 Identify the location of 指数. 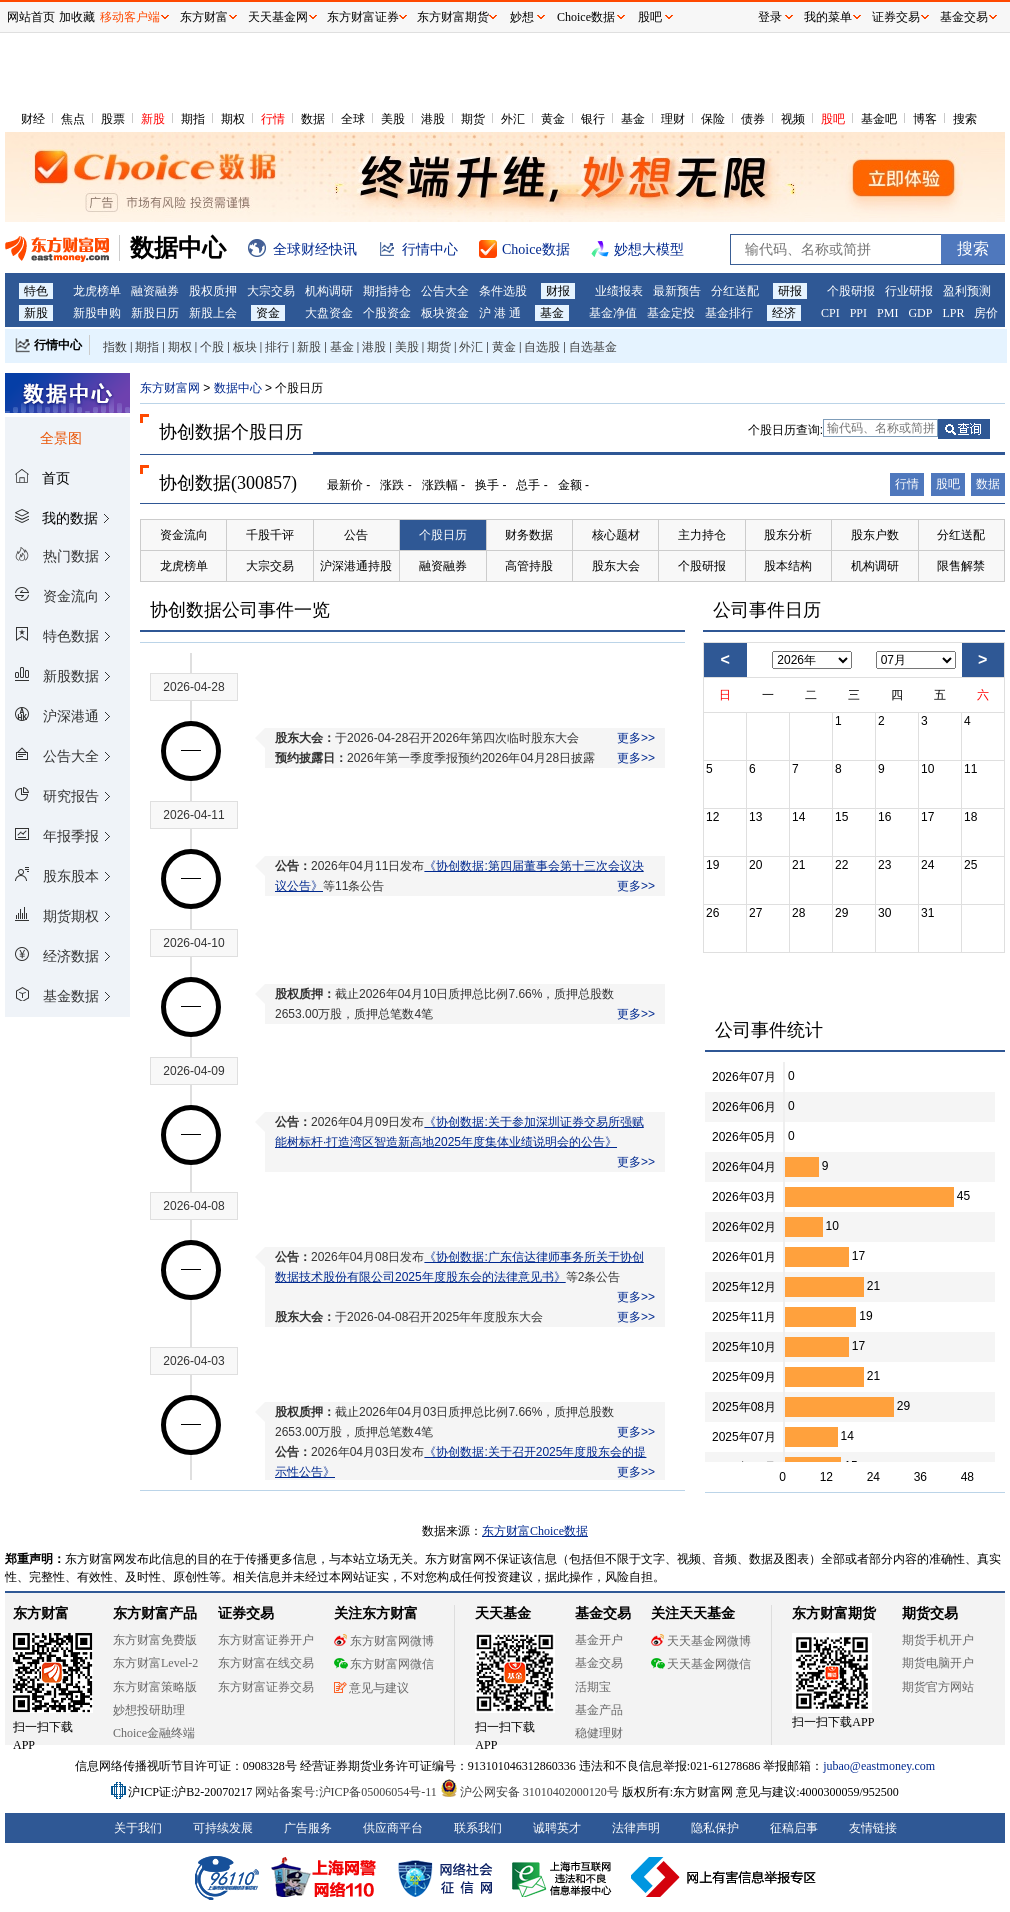
(115, 347).